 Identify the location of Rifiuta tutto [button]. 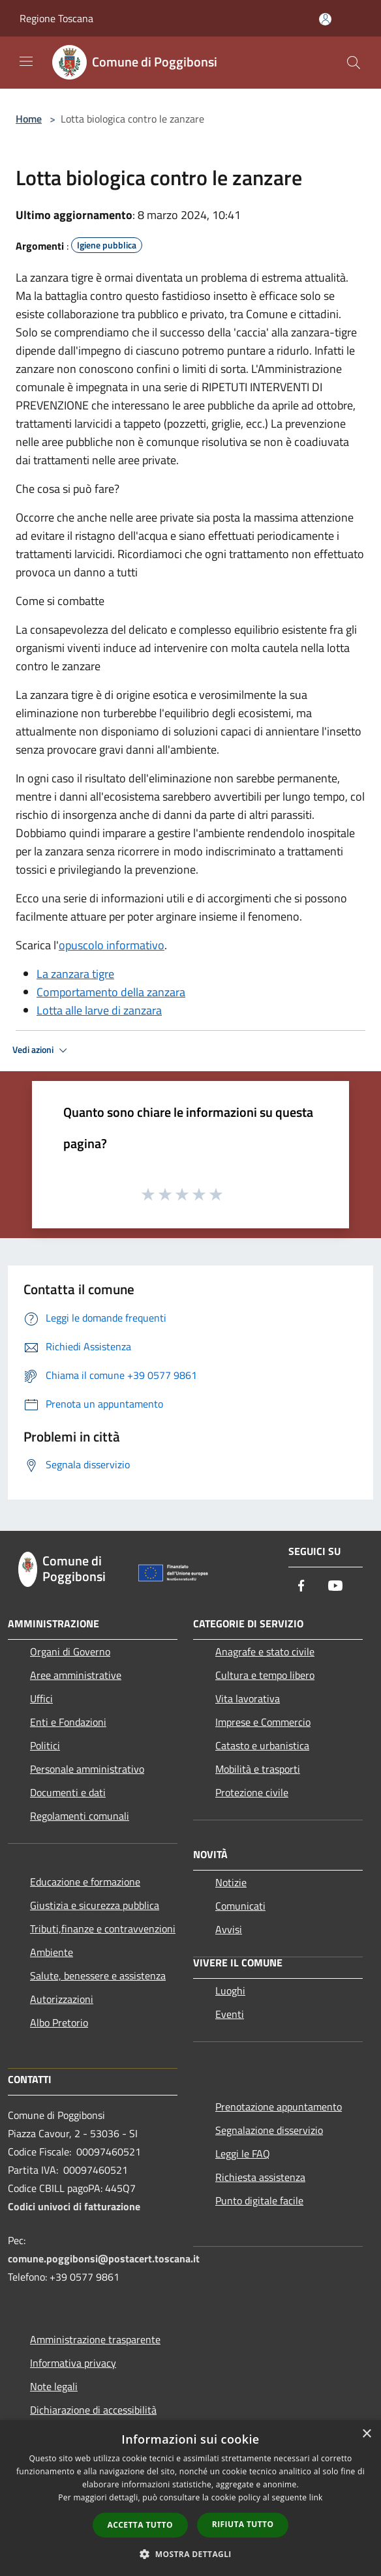
(243, 2524).